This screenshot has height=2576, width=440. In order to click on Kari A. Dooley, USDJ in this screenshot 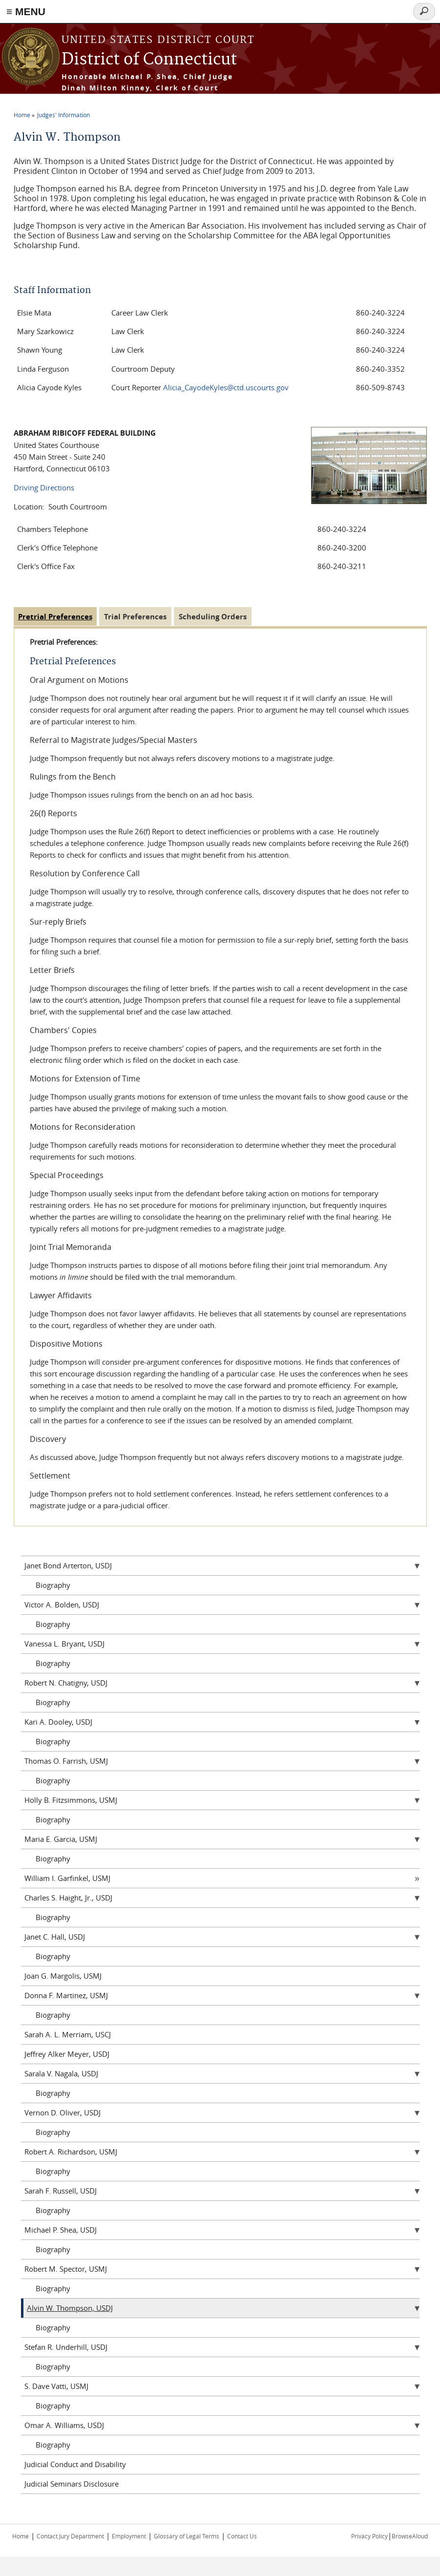, I will do `click(58, 1722)`.